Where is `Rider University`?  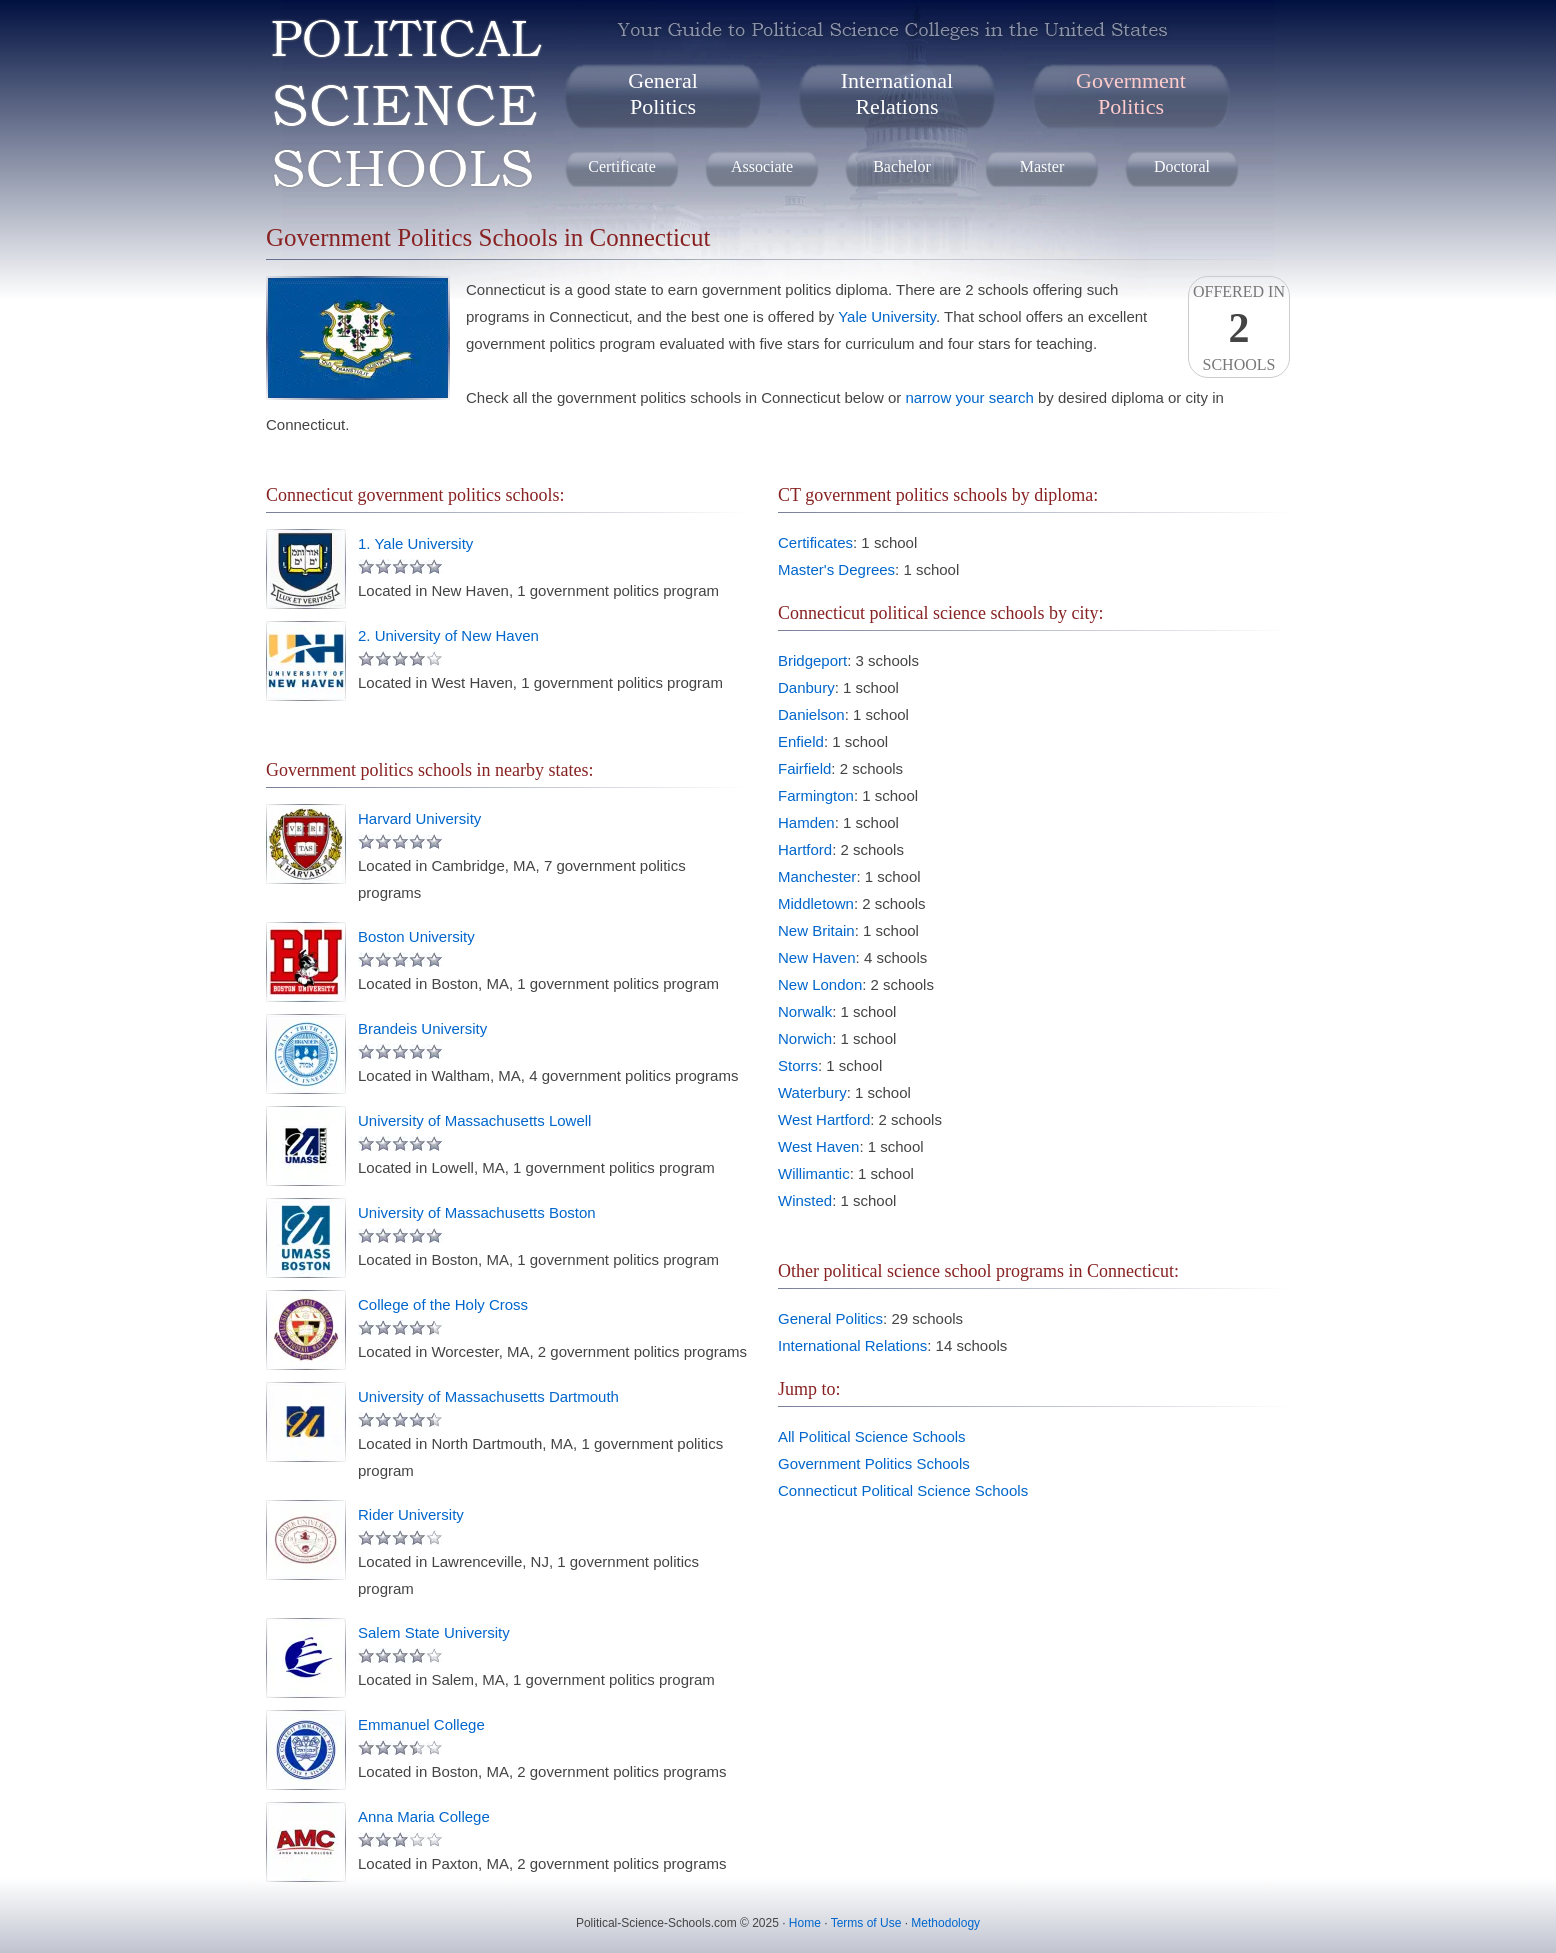
Rider University is located at coordinates (411, 1514).